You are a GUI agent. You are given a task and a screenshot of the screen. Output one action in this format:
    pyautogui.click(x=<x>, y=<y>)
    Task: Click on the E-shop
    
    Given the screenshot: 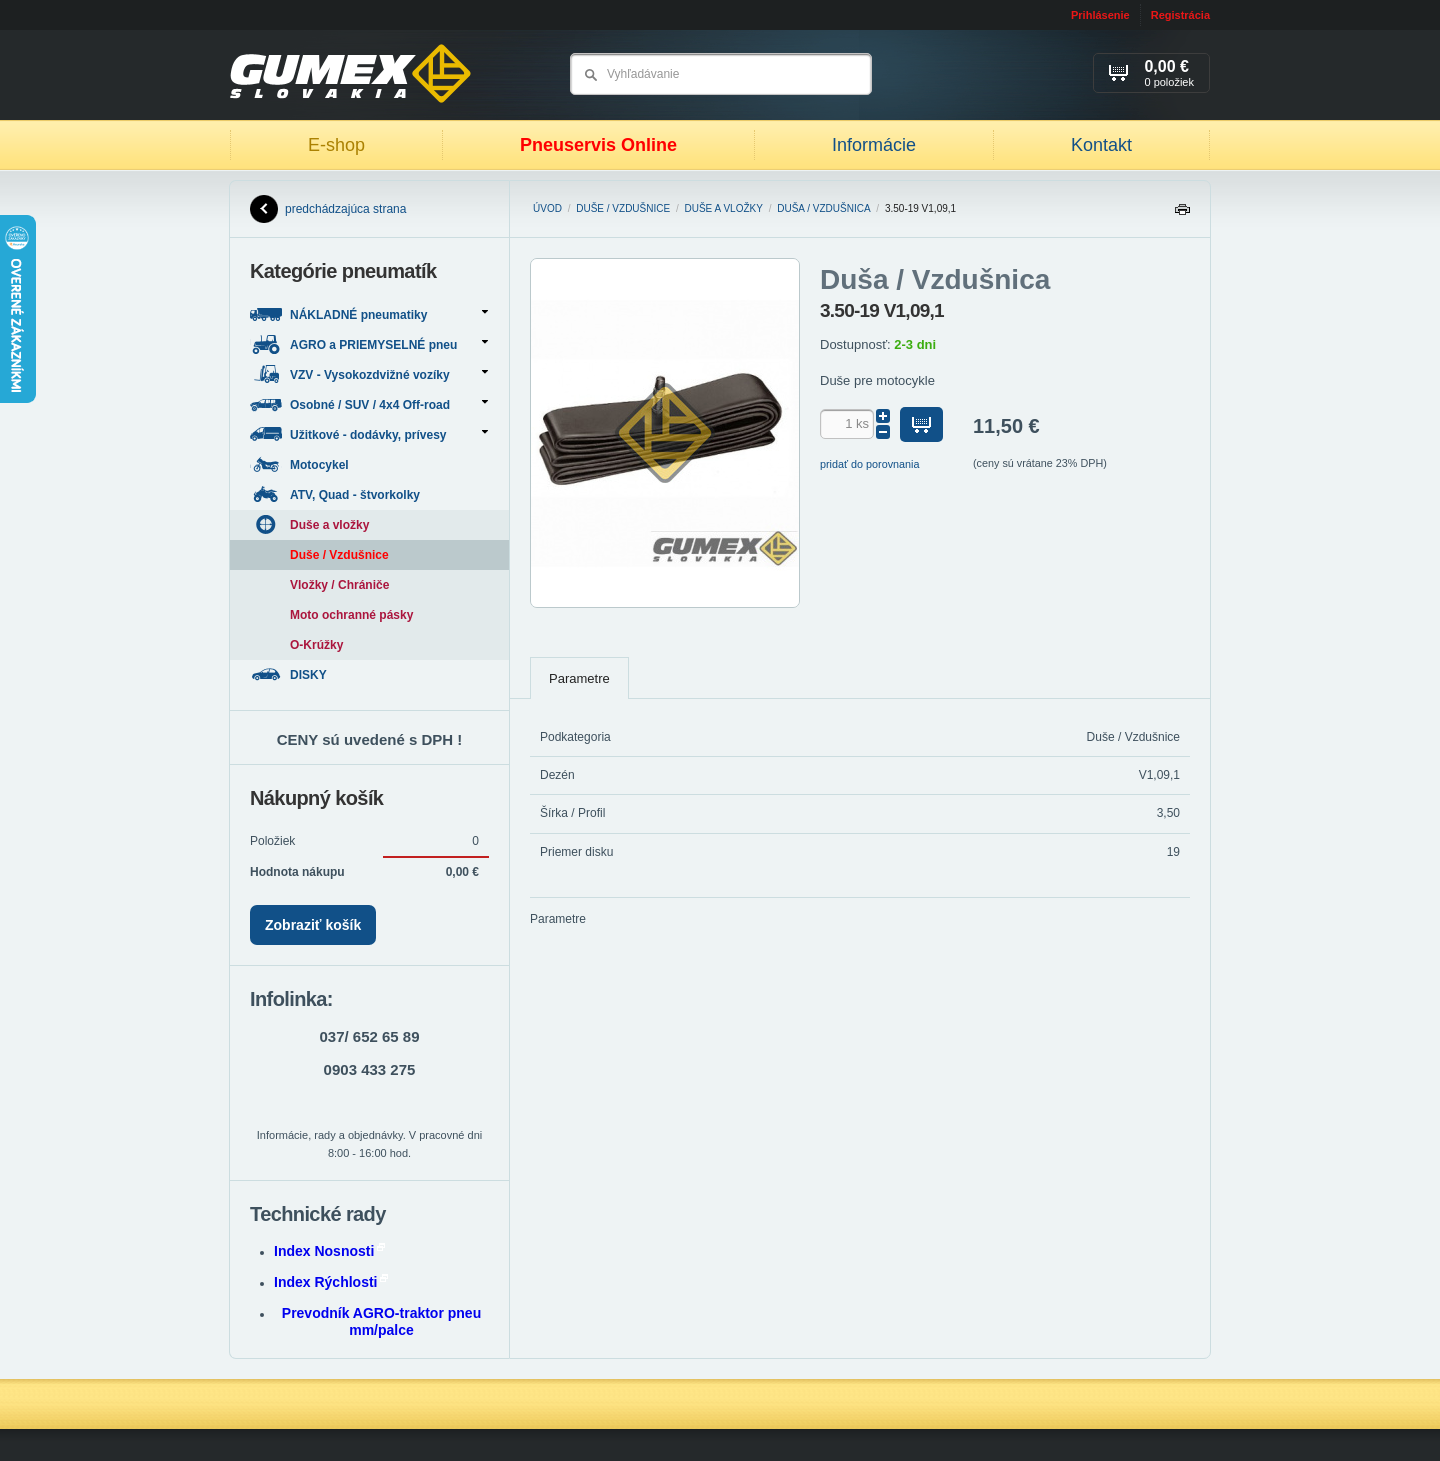 What is the action you would take?
    pyautogui.click(x=336, y=145)
    